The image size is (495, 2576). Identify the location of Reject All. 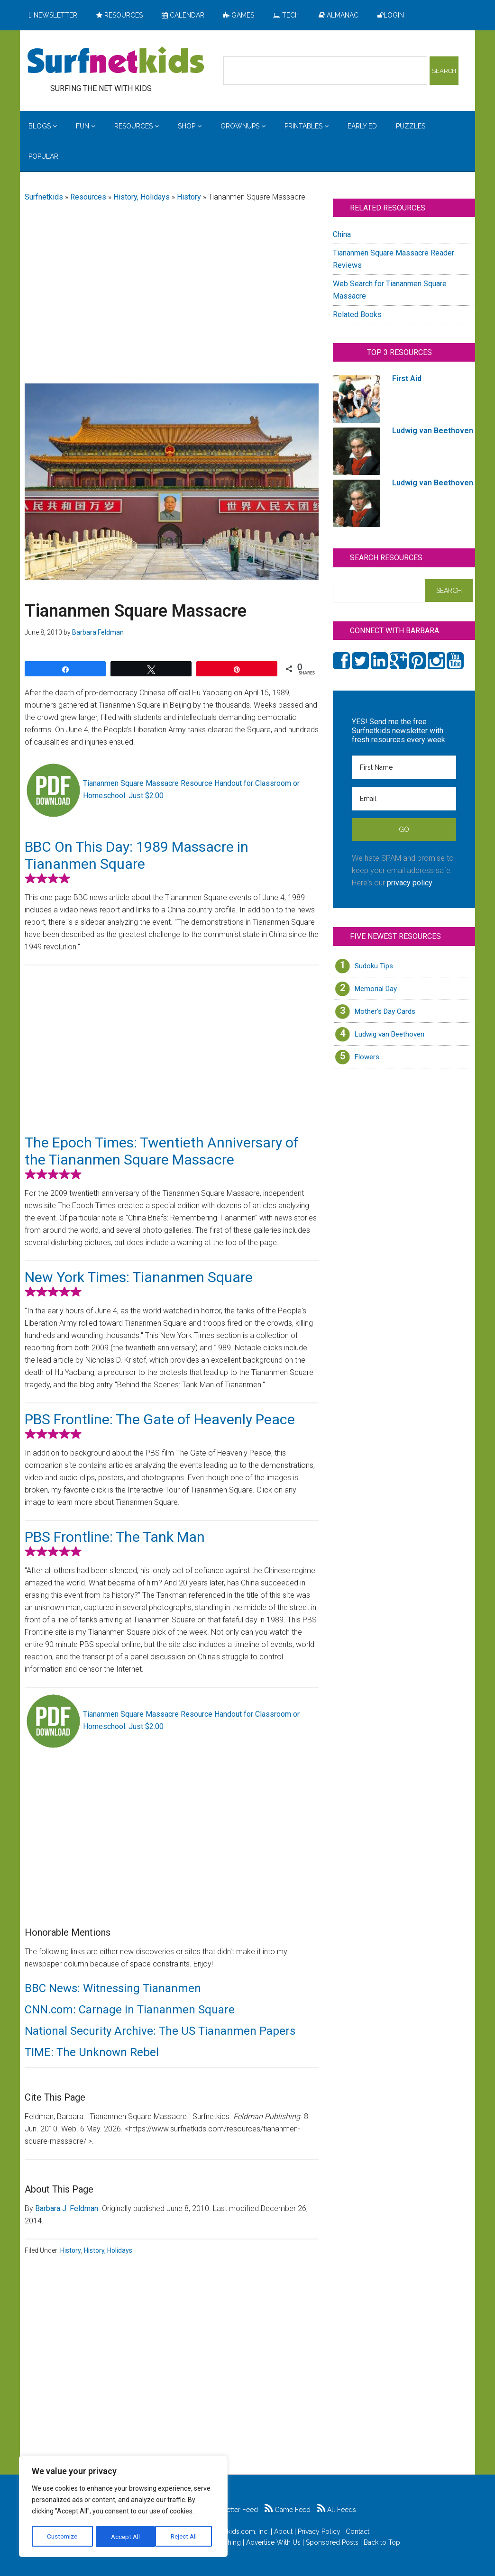
(124, 2536).